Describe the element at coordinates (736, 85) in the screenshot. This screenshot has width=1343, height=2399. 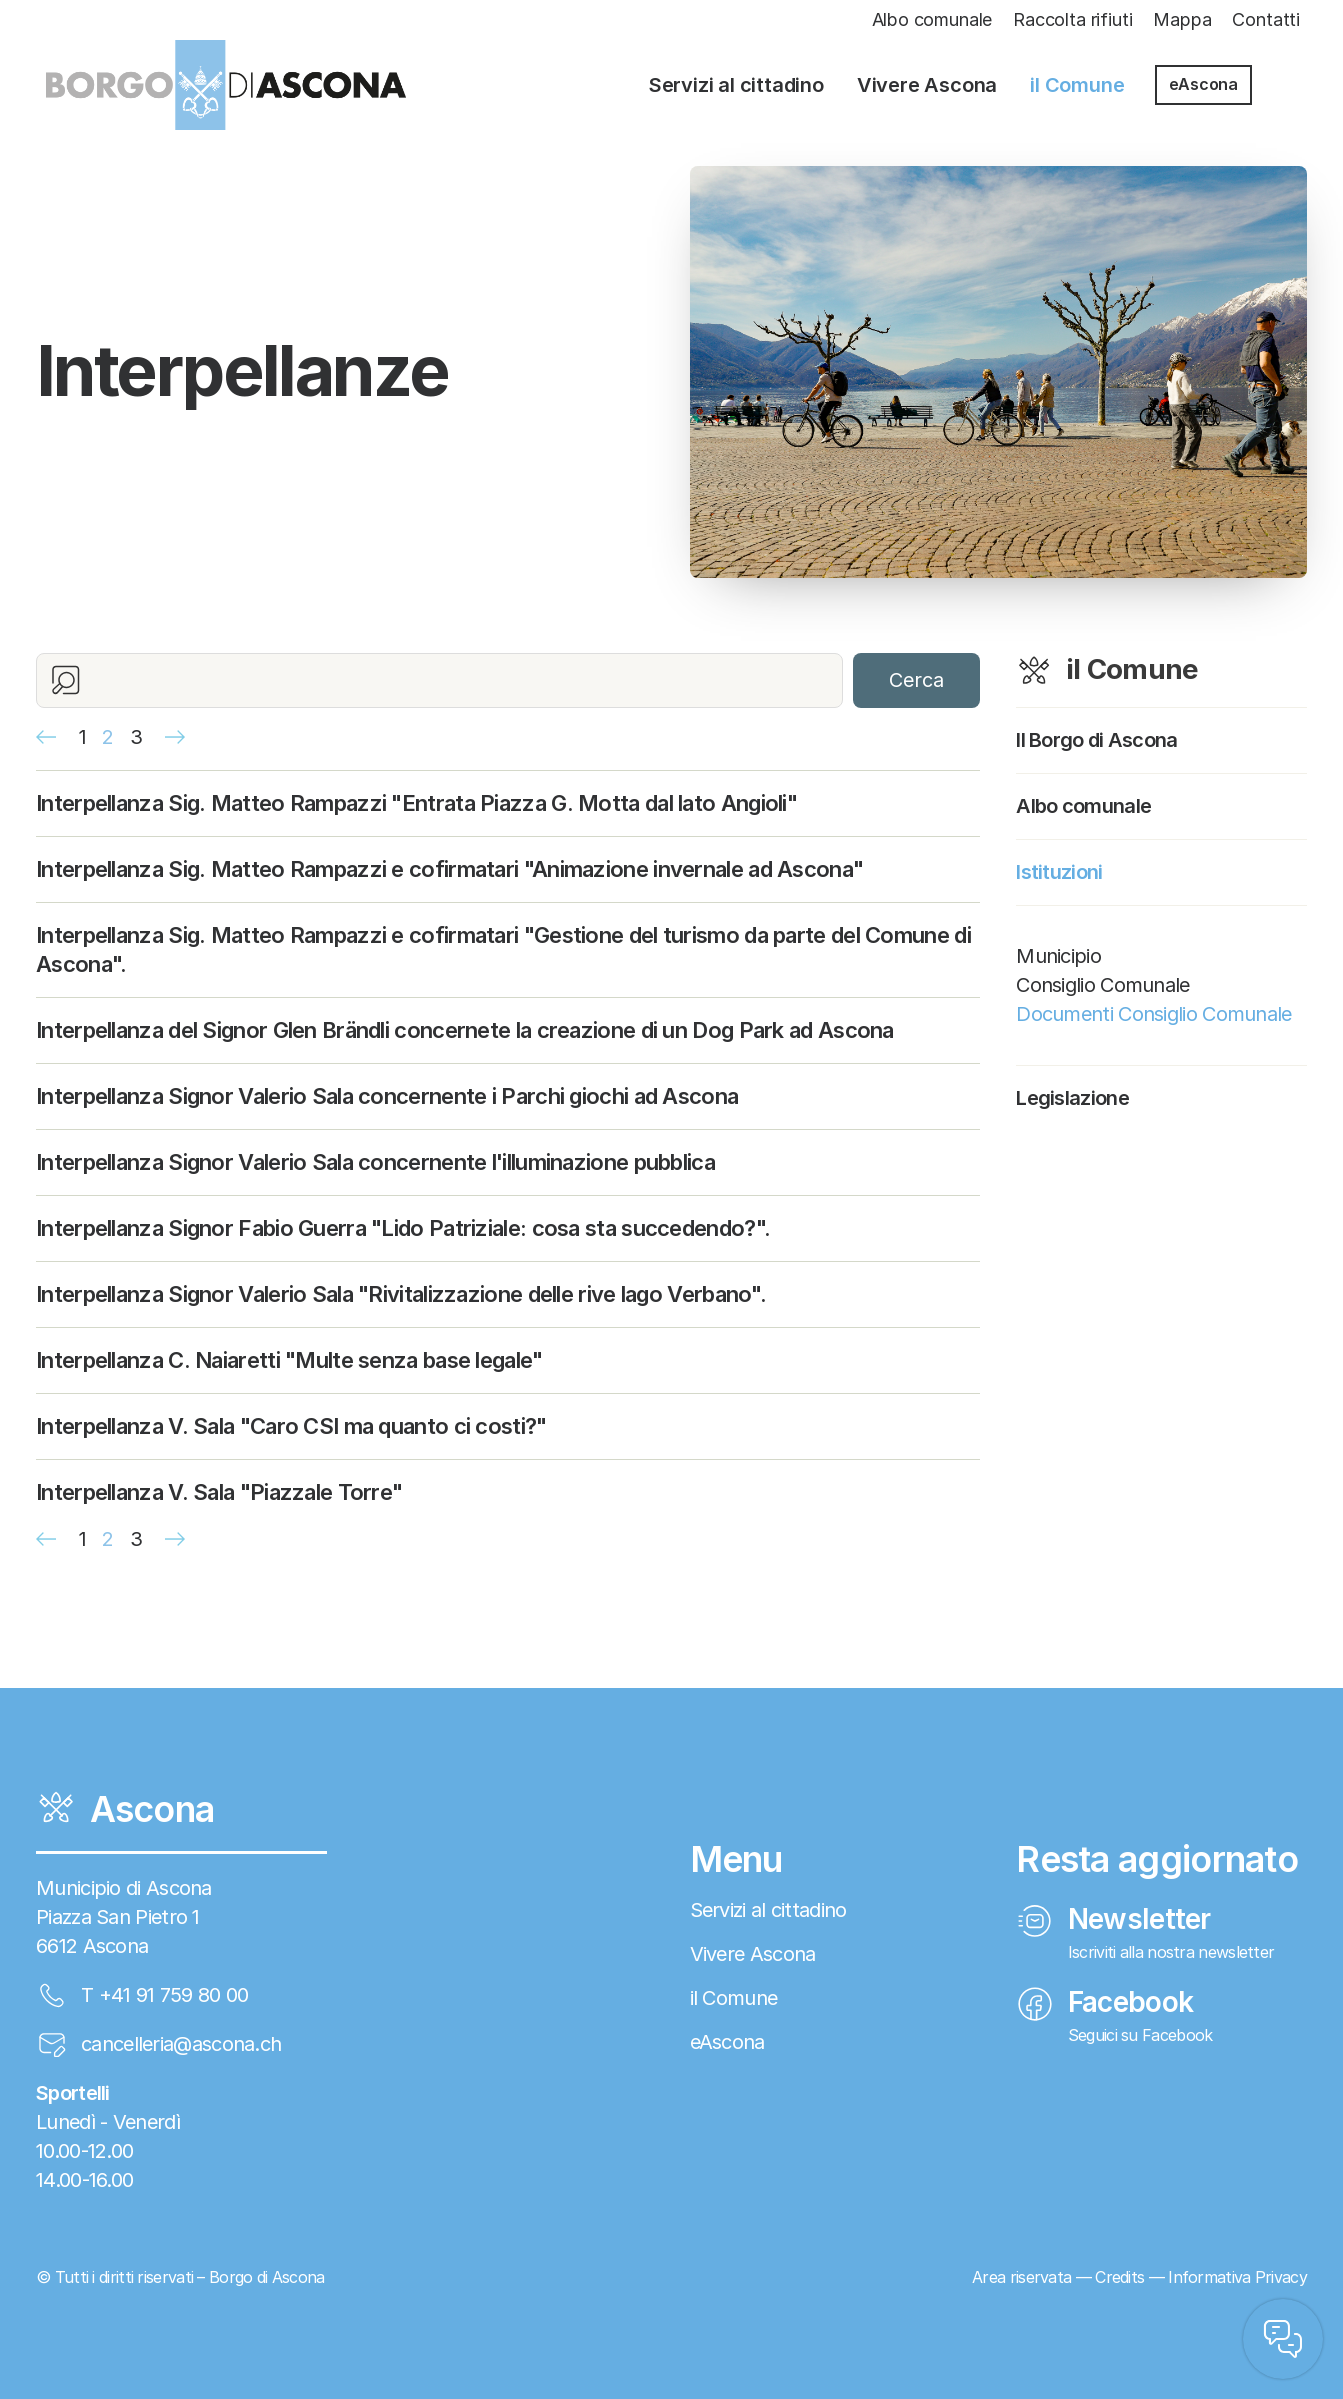
I see `Servizi al cittadino` at that location.